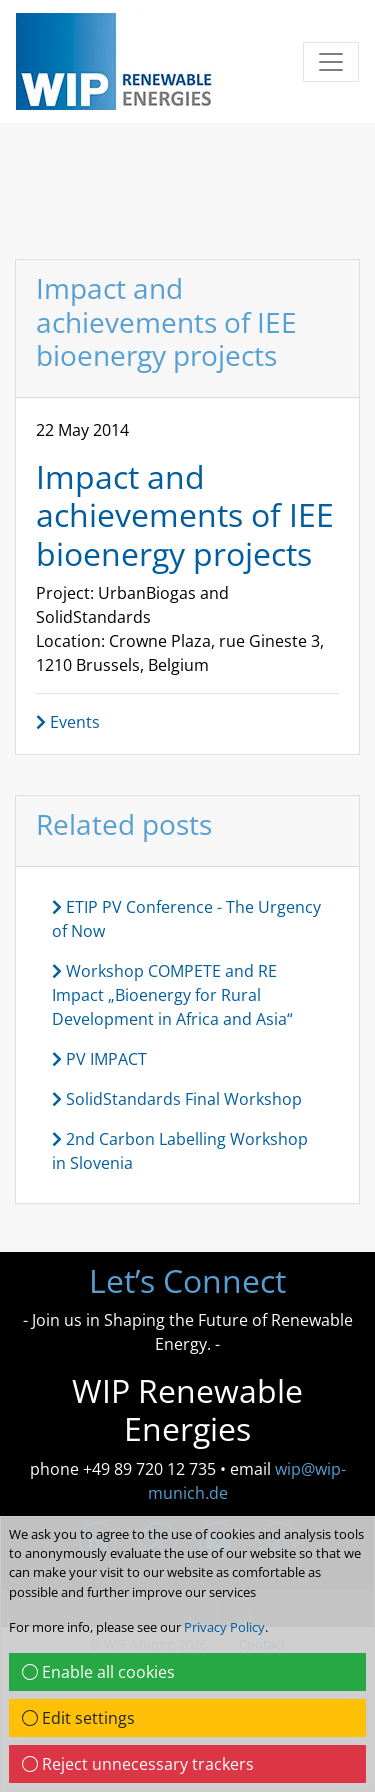 The height and width of the screenshot is (1792, 375). What do you see at coordinates (138, 1764) in the screenshot?
I see `Reject unnecessary trackers` at bounding box center [138, 1764].